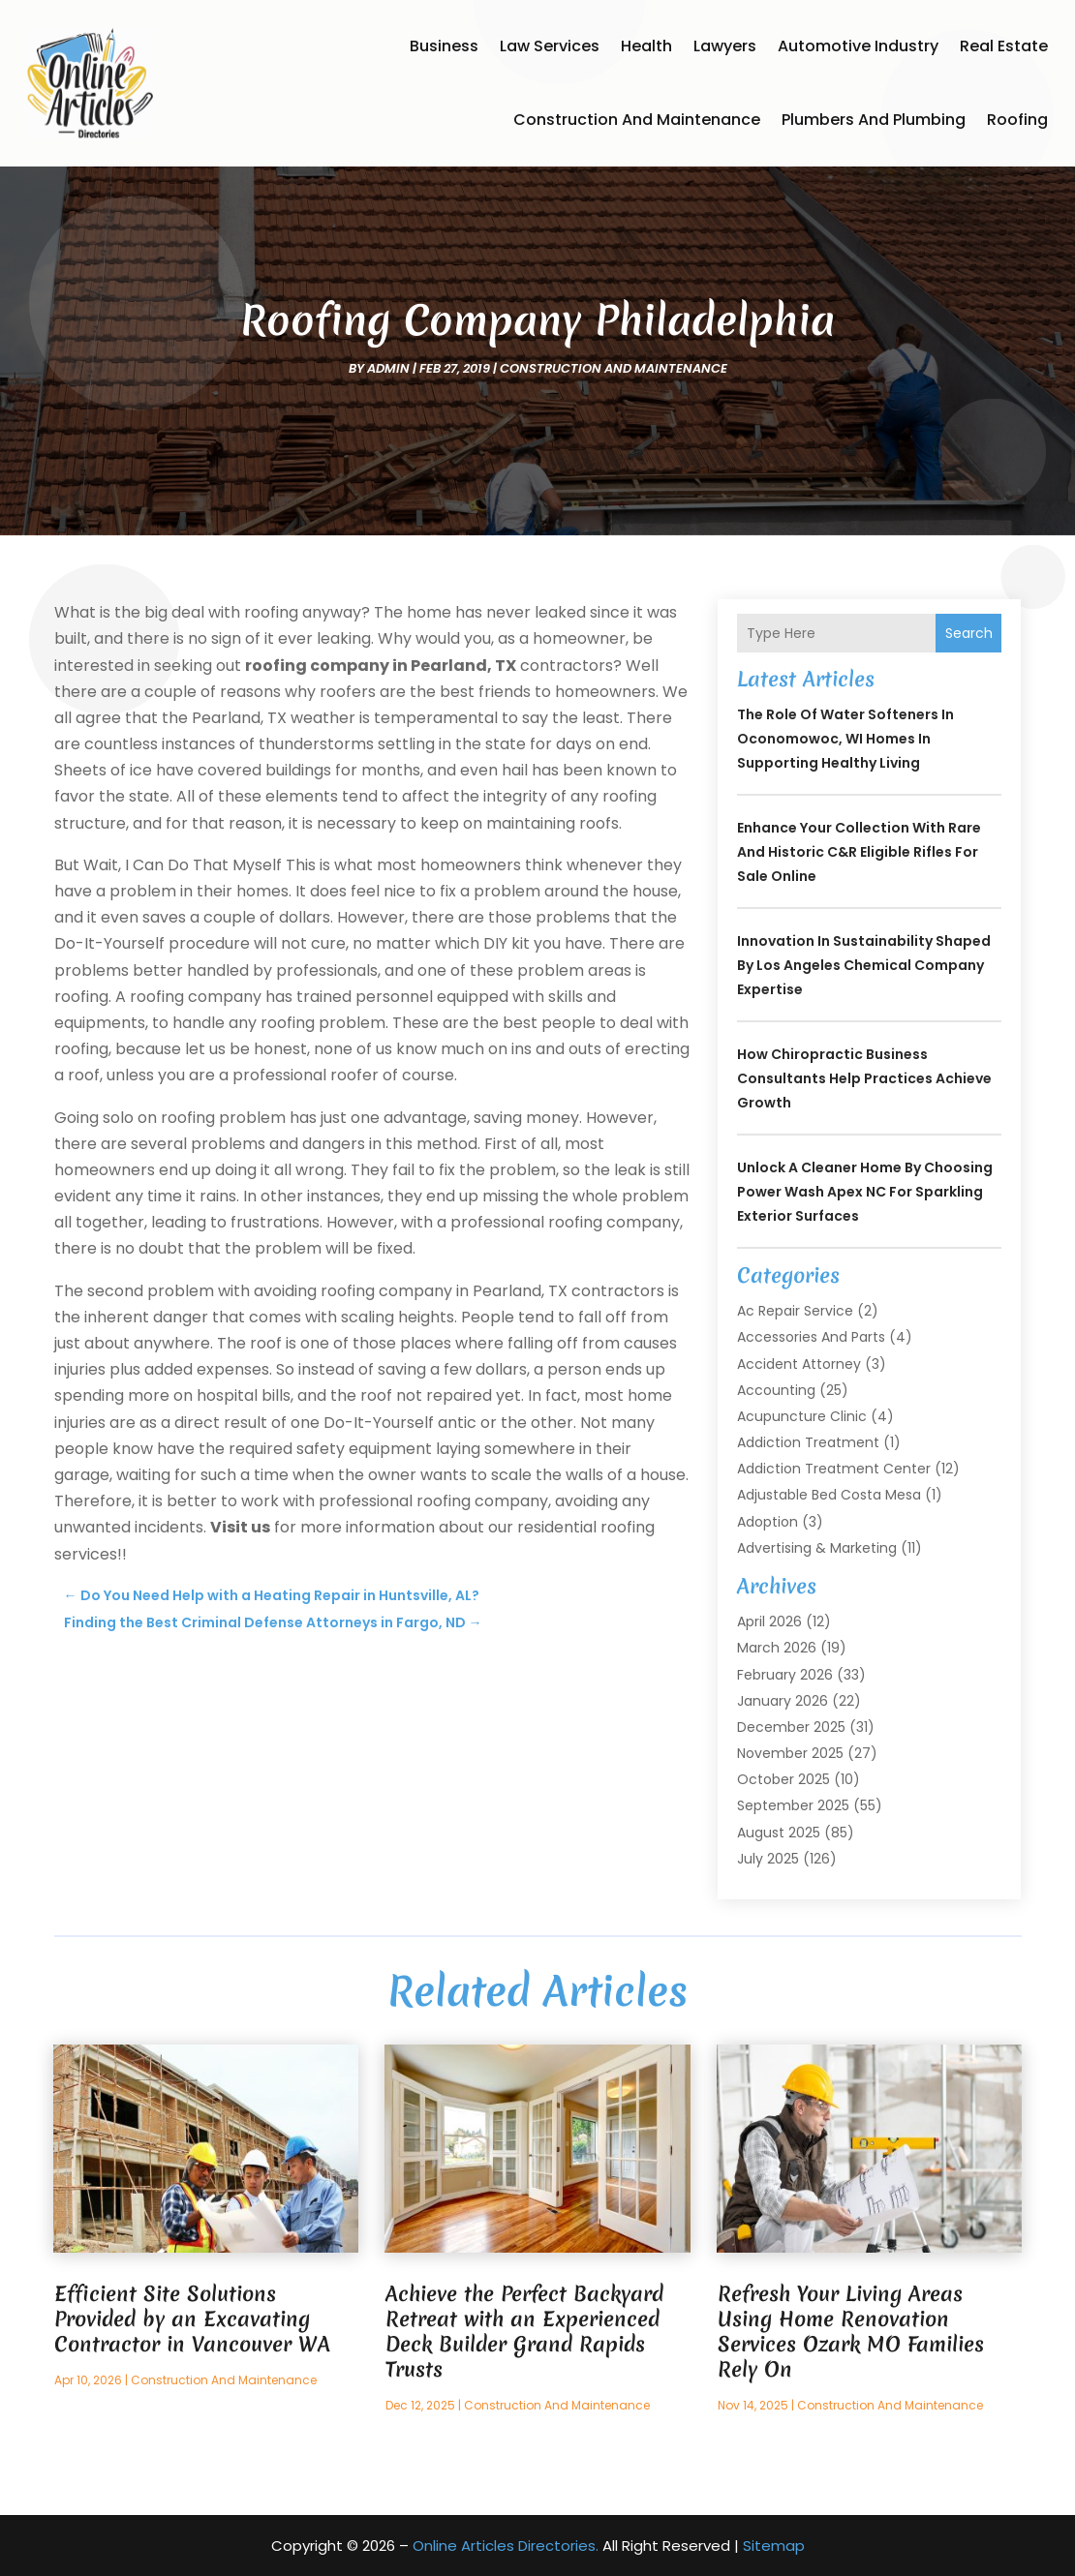 Image resolution: width=1075 pixels, height=2576 pixels. Describe the element at coordinates (549, 46) in the screenshot. I see `Law Services` at that location.